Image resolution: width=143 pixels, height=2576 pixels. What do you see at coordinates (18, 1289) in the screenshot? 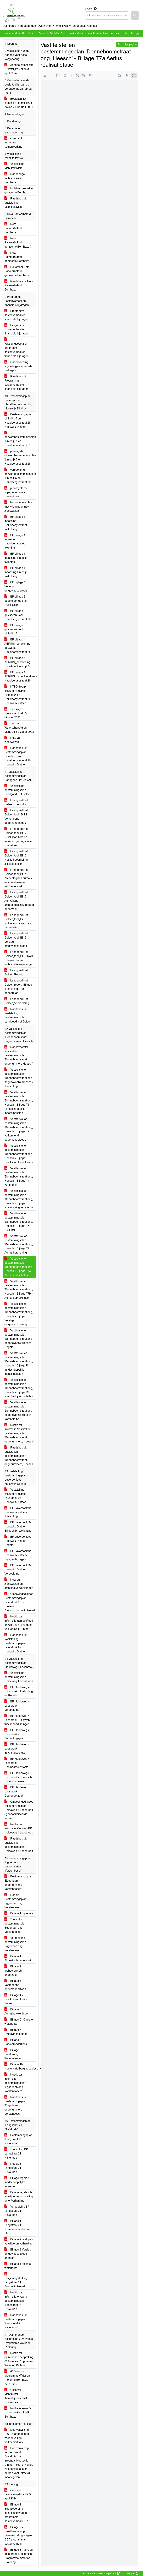
I see `Vast te stellen bestemmingsplan 'Denneboomstraat ong, Heesch' - Bijlage T7b Aerius gebruiksfase` at bounding box center [18, 1289].